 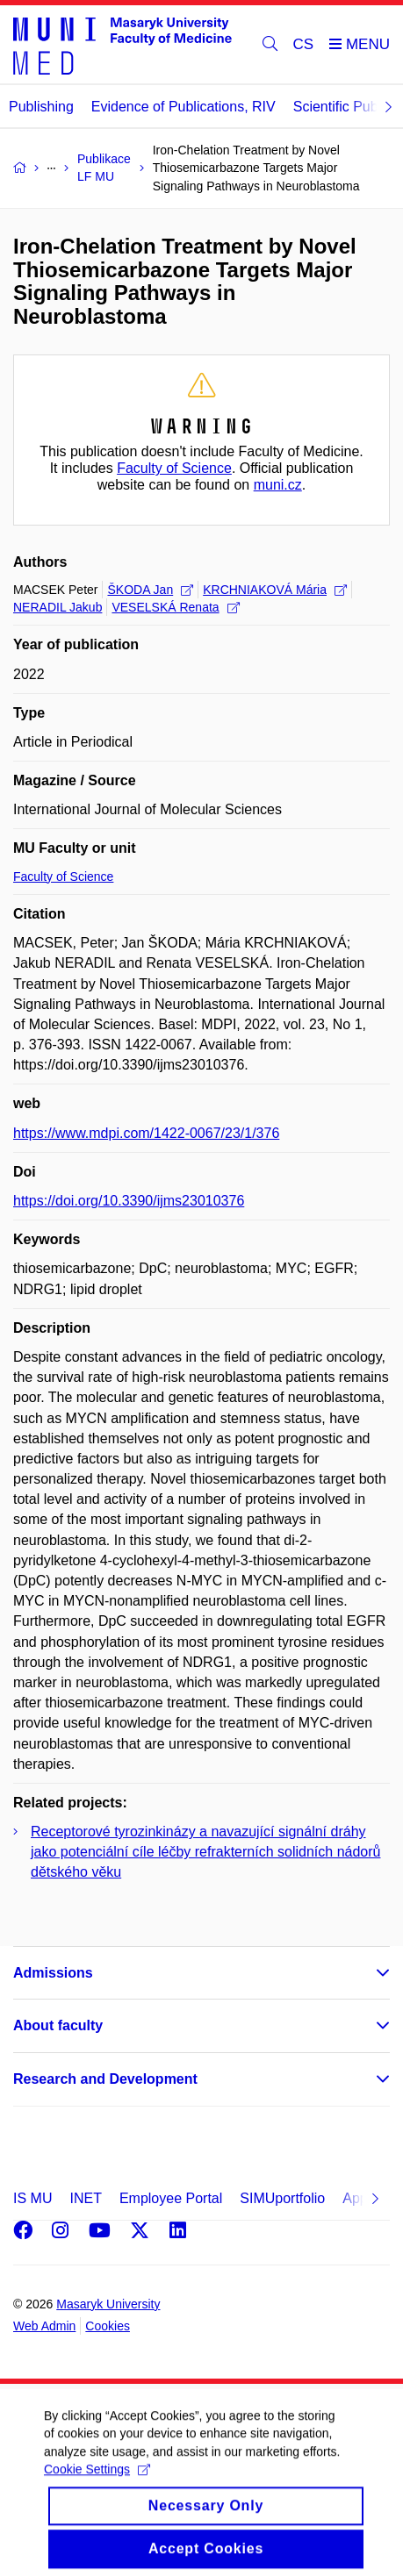 I want to click on About faculty, so click(x=58, y=2025).